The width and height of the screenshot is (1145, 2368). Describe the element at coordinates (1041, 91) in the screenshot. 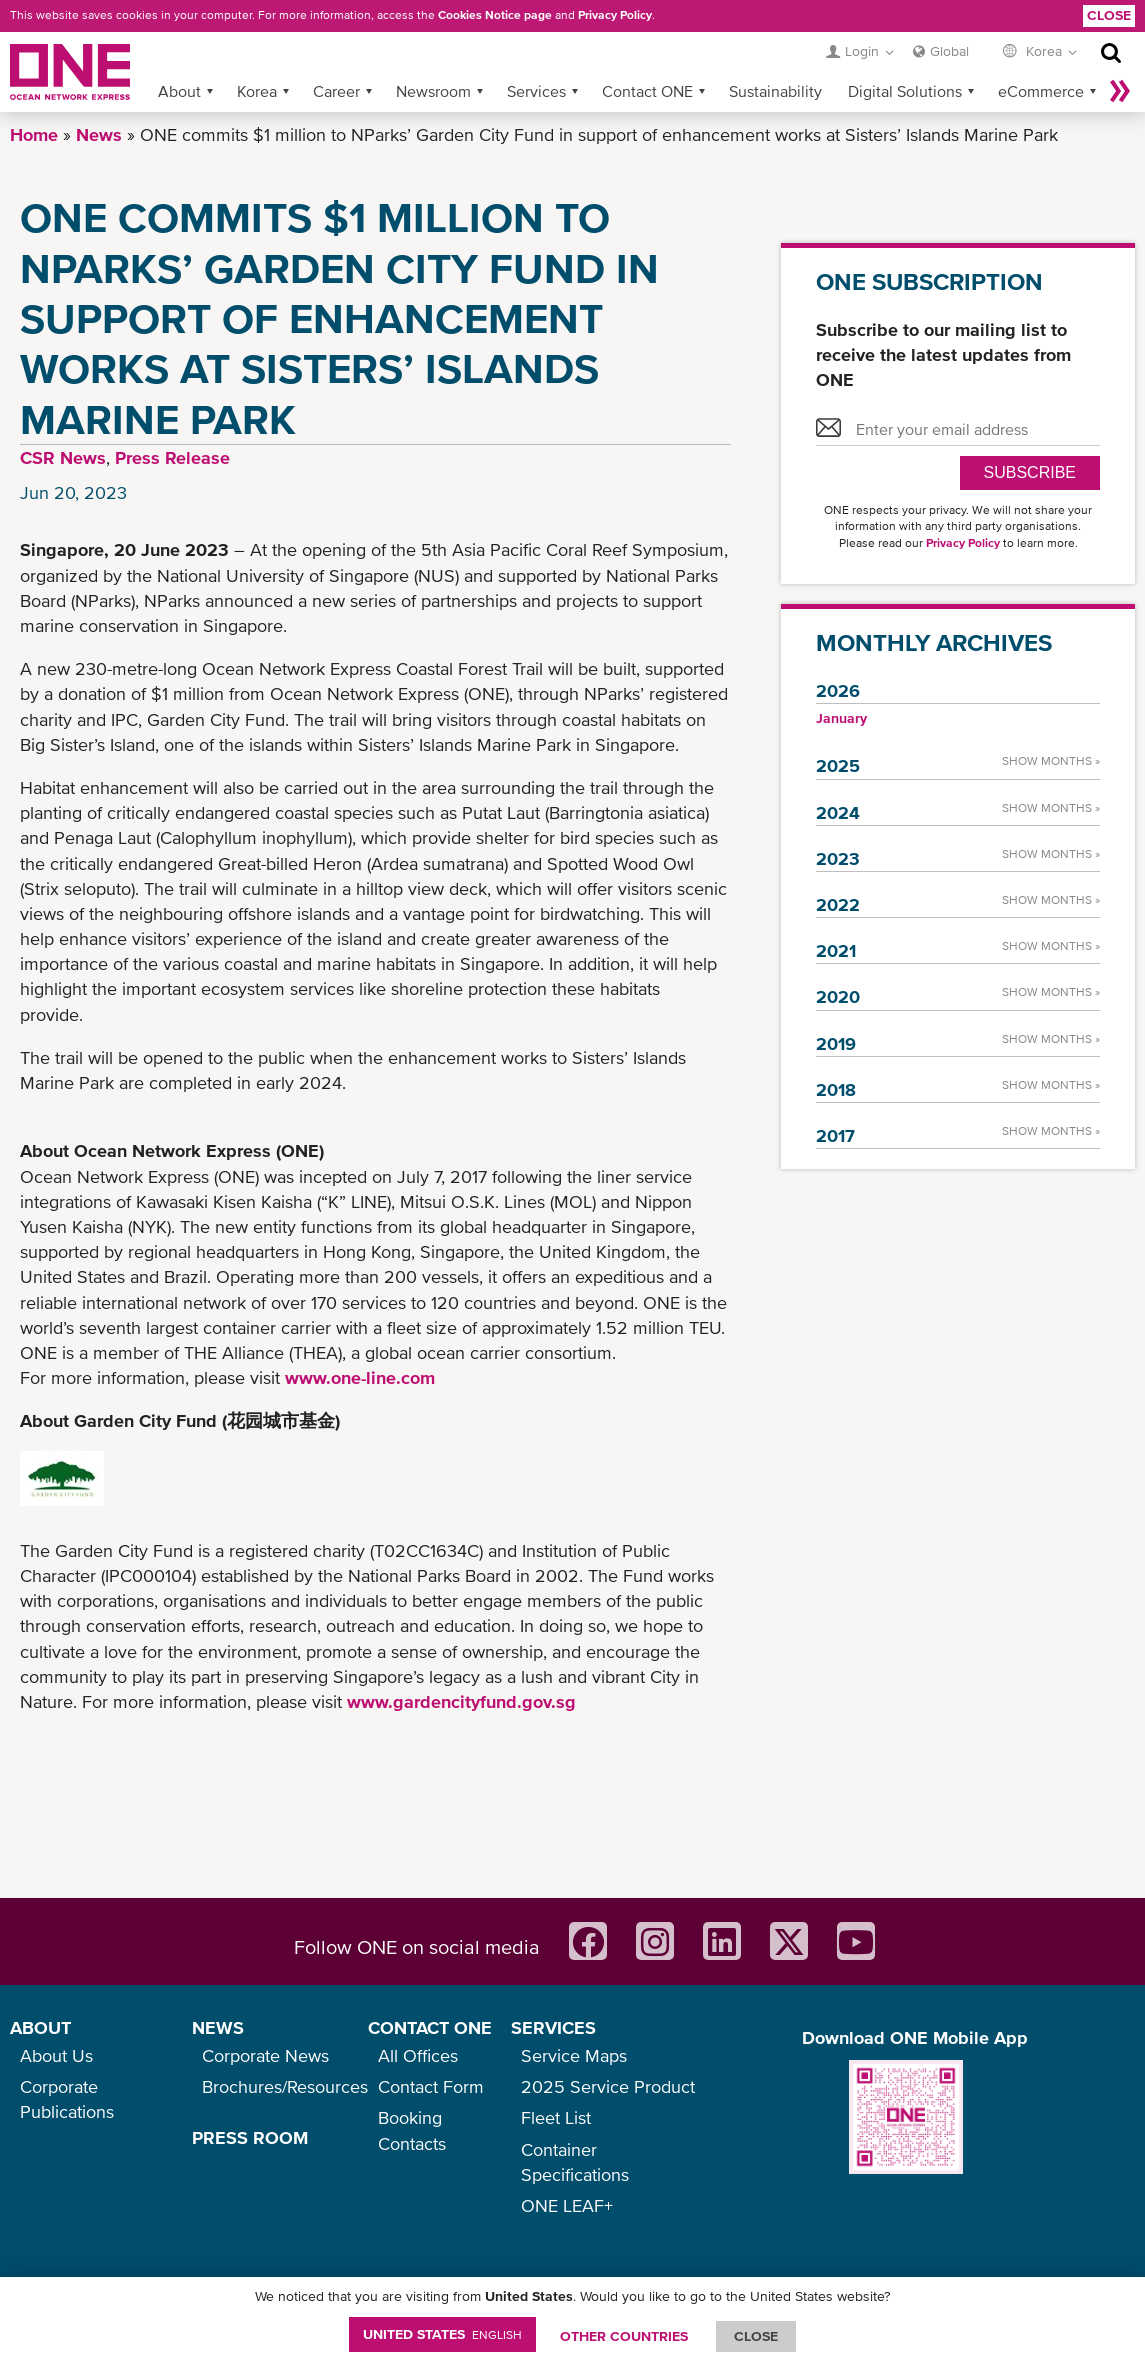

I see `eCommerce` at that location.